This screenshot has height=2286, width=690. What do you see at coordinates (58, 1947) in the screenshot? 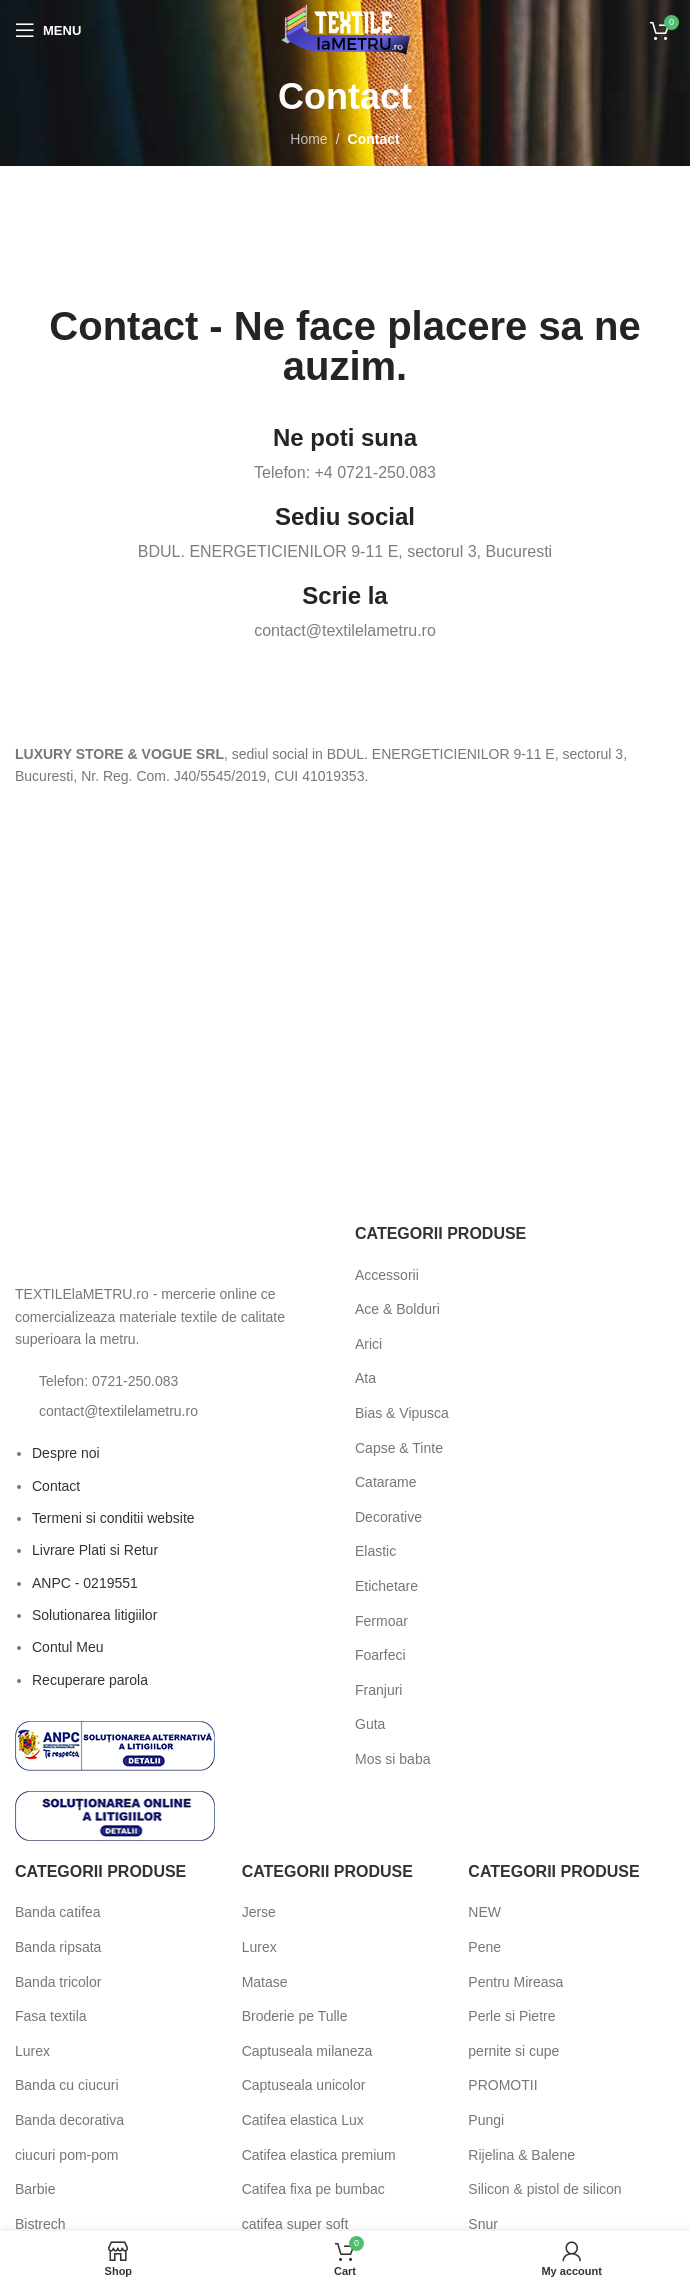
I see `Banda ripsata` at bounding box center [58, 1947].